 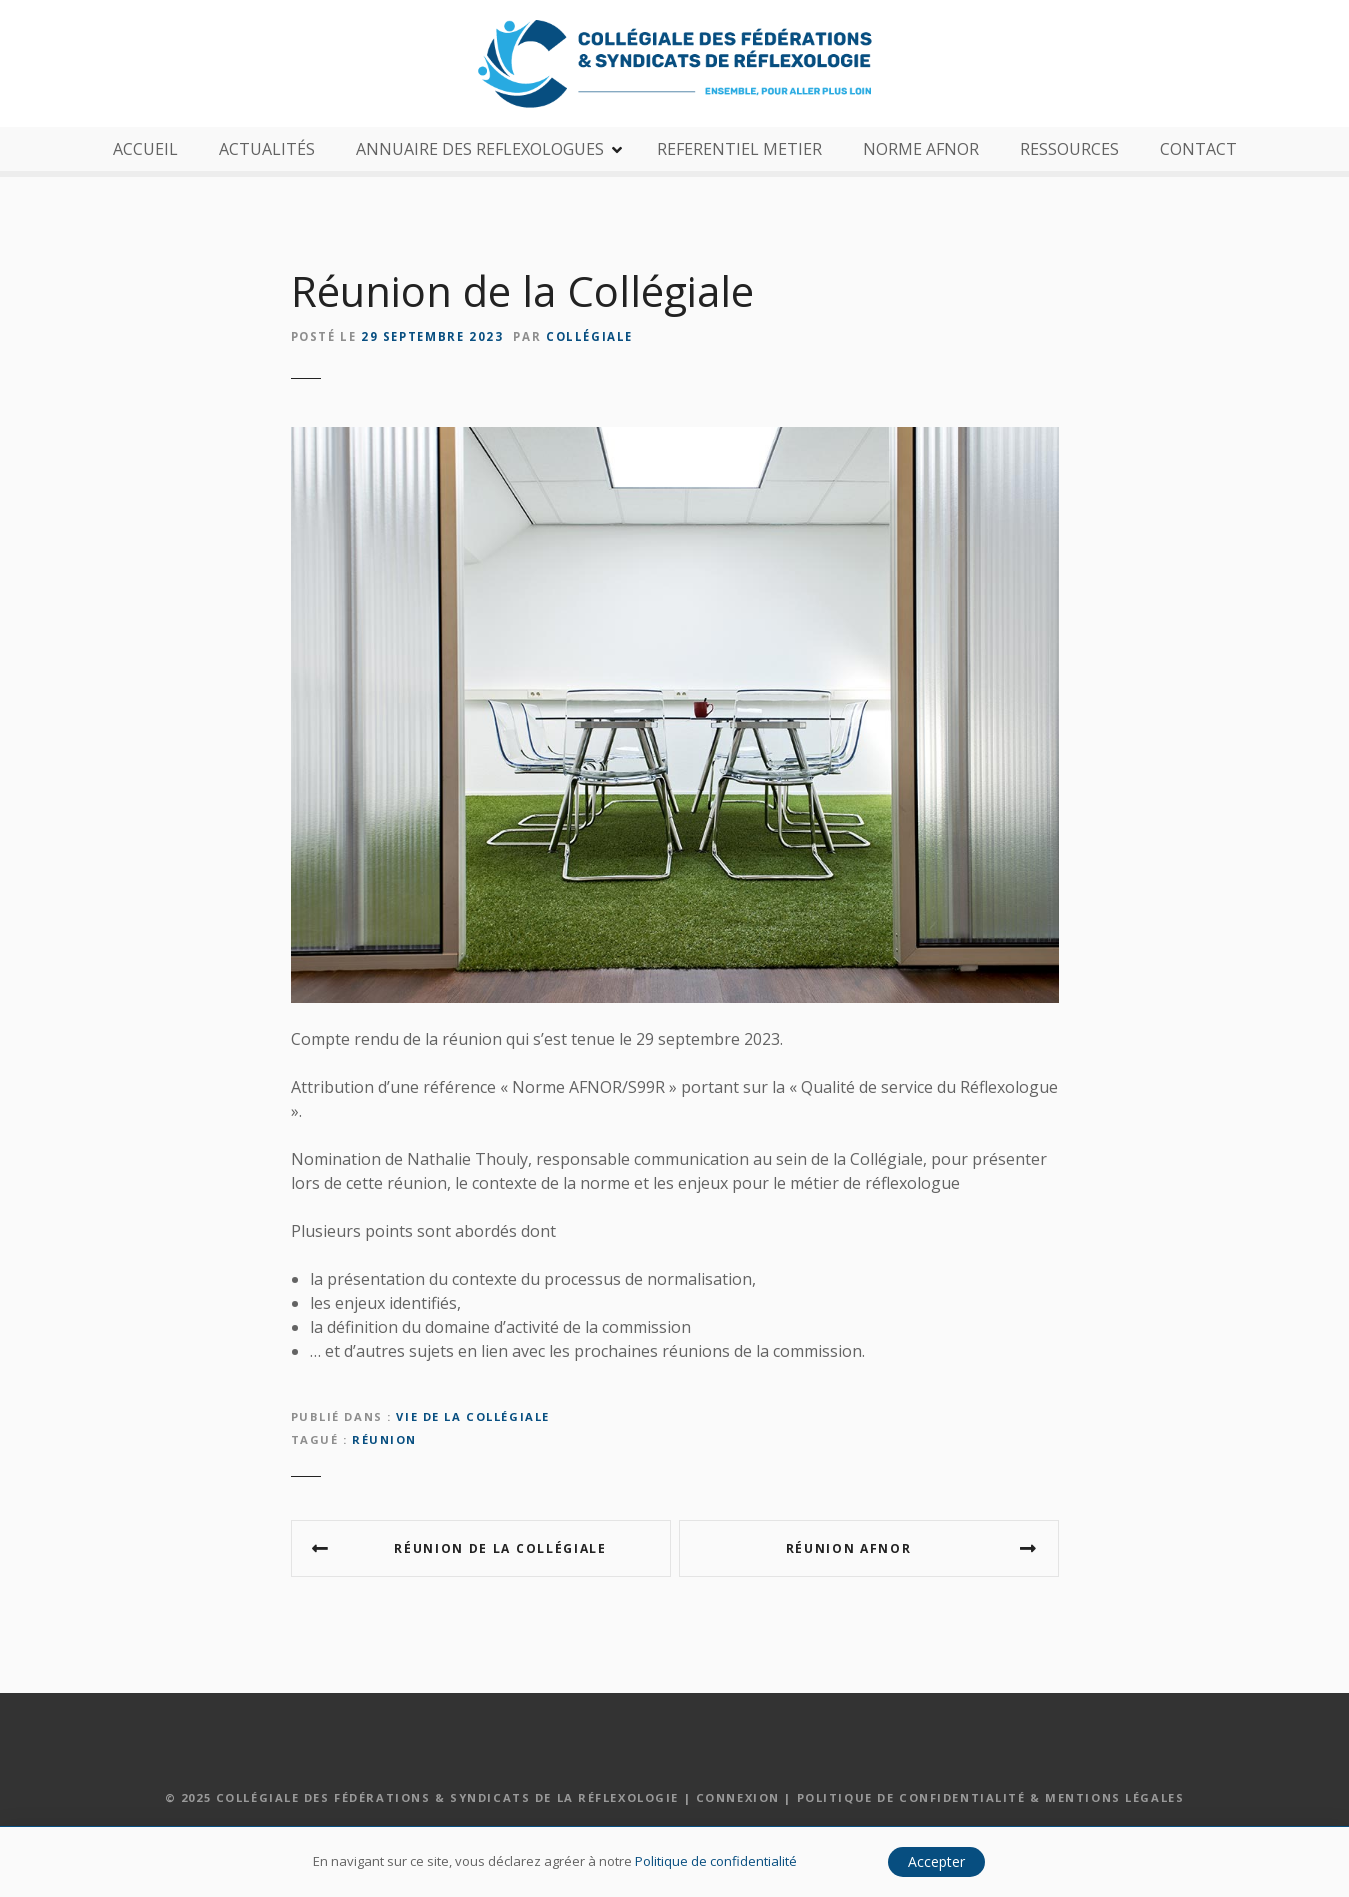 I want to click on ANNUAIRE DES REFLEXOLOGUES, so click(x=480, y=149).